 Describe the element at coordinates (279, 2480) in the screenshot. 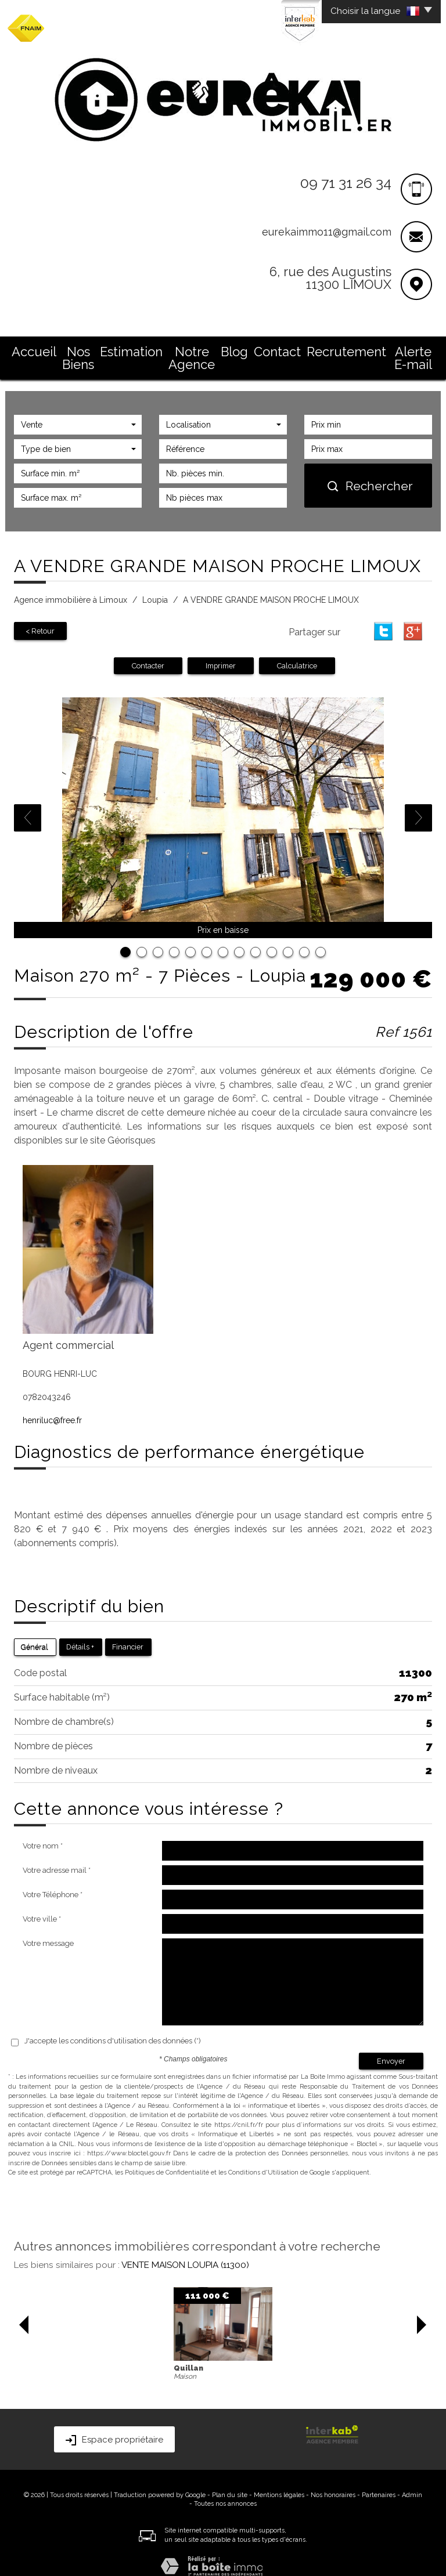

I see `Mentions légales` at that location.